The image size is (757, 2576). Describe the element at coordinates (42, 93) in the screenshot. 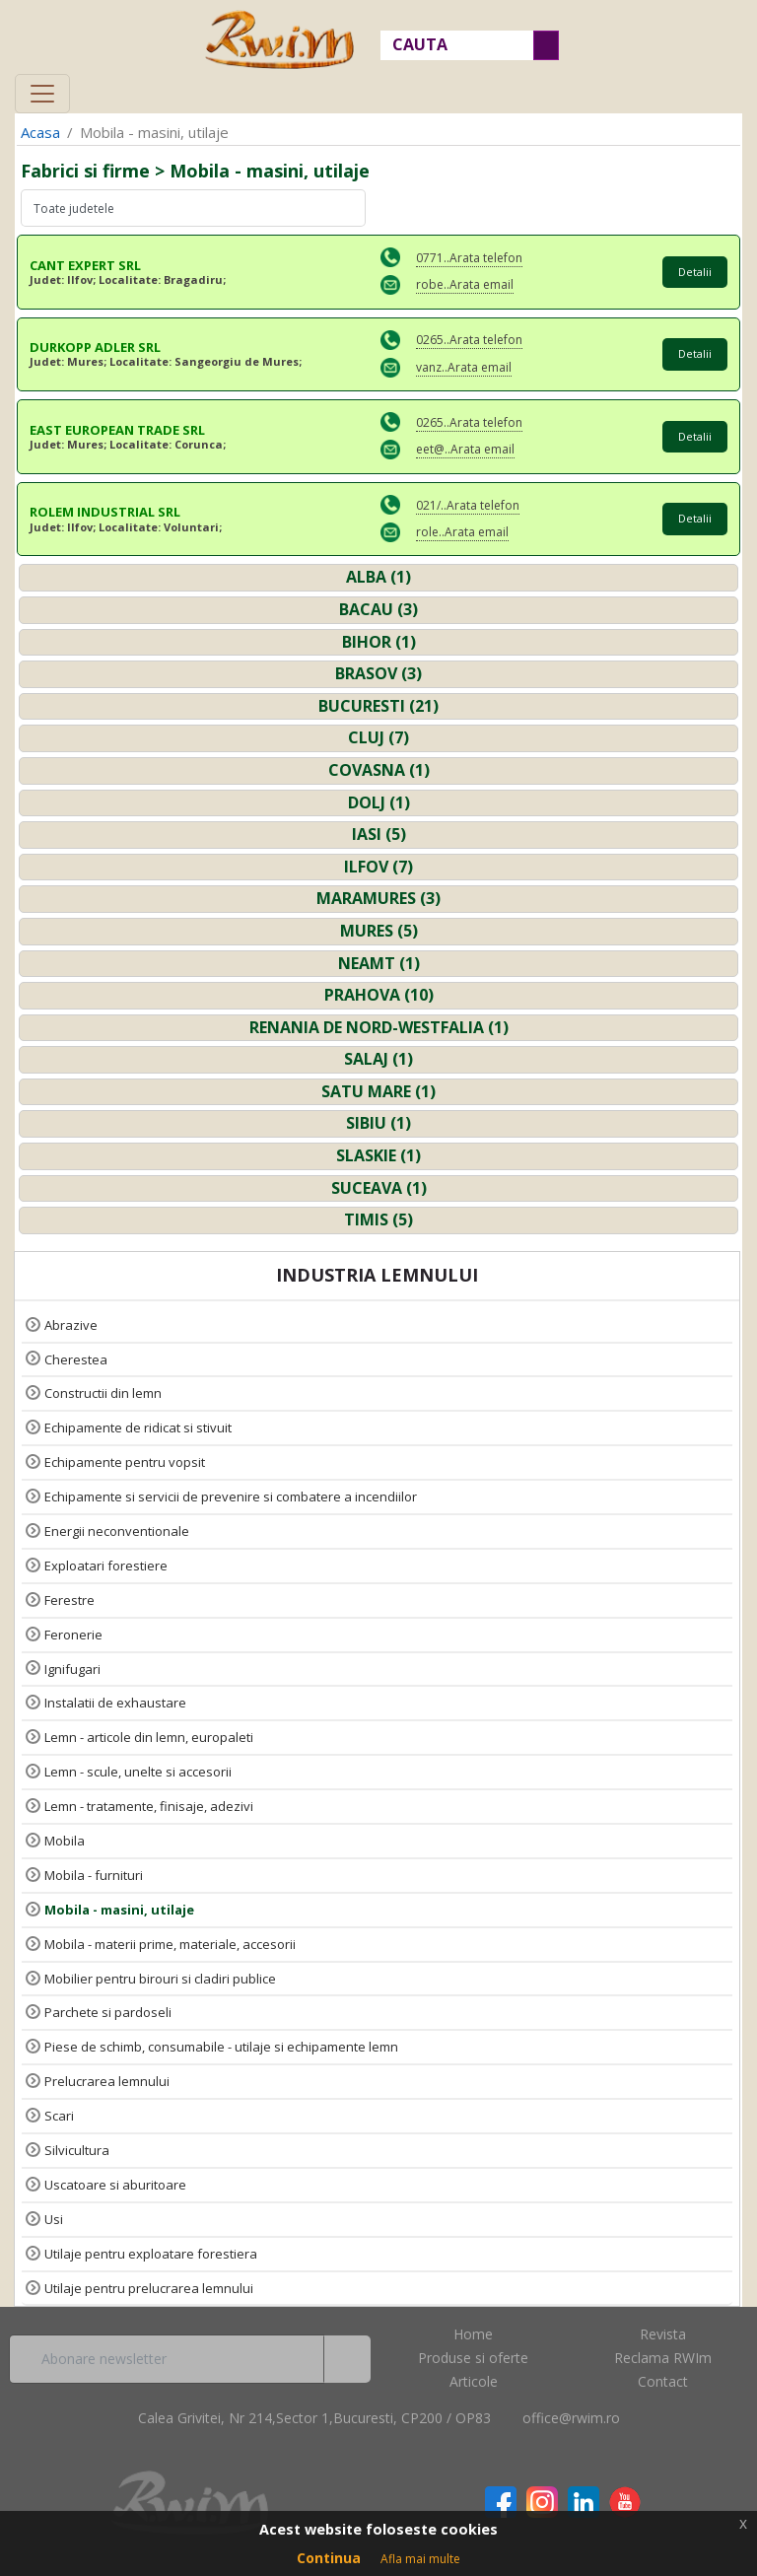

I see `[Toggle navigation]` at that location.